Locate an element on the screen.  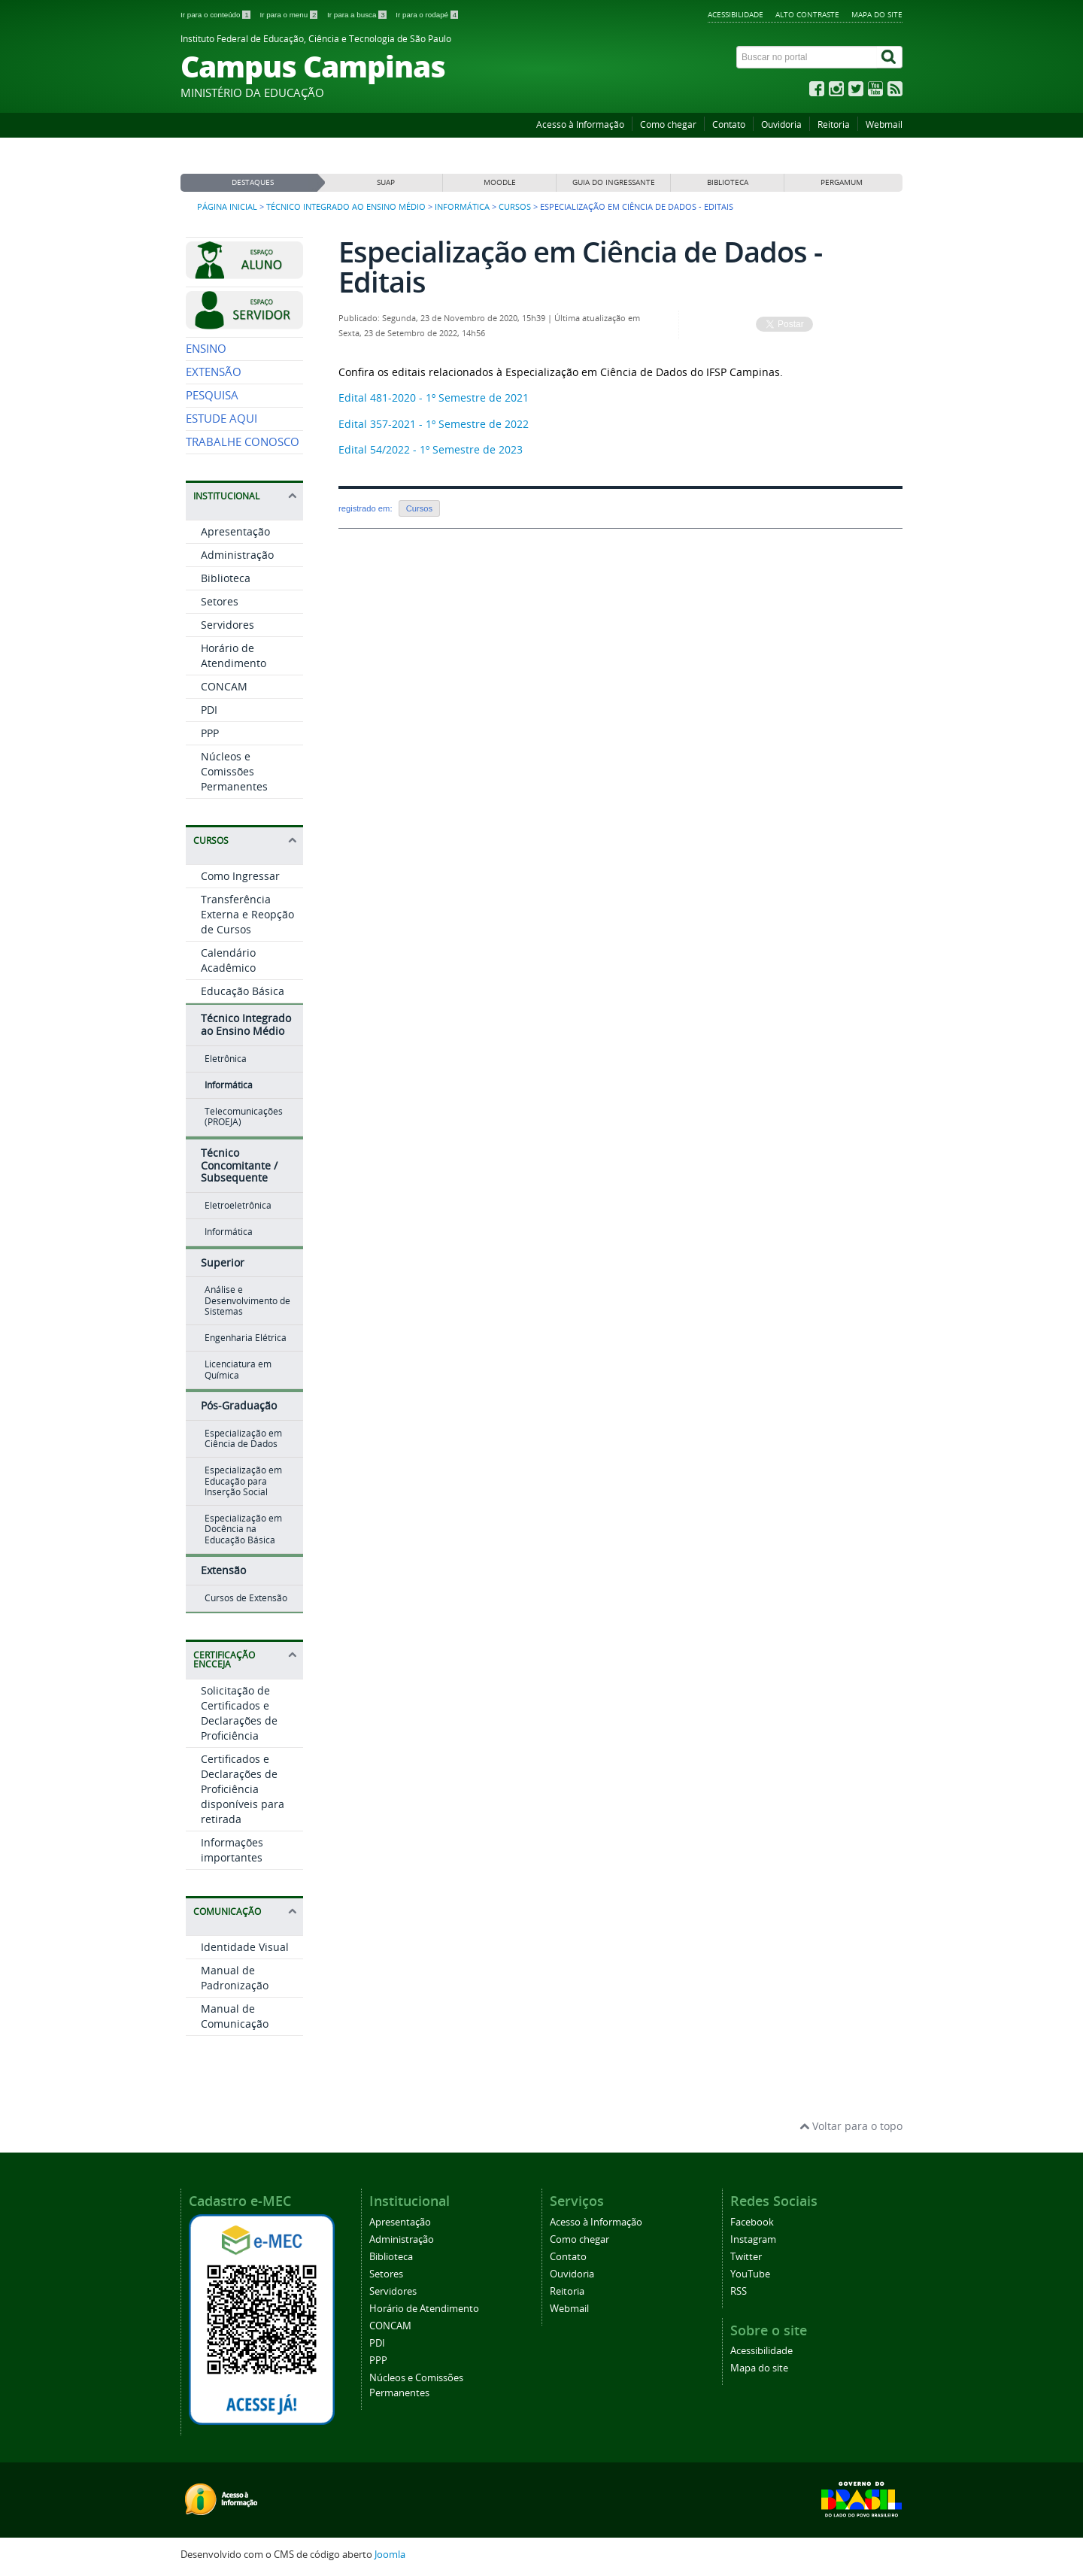
Calendário Acadêmico is located at coordinates (228, 960).